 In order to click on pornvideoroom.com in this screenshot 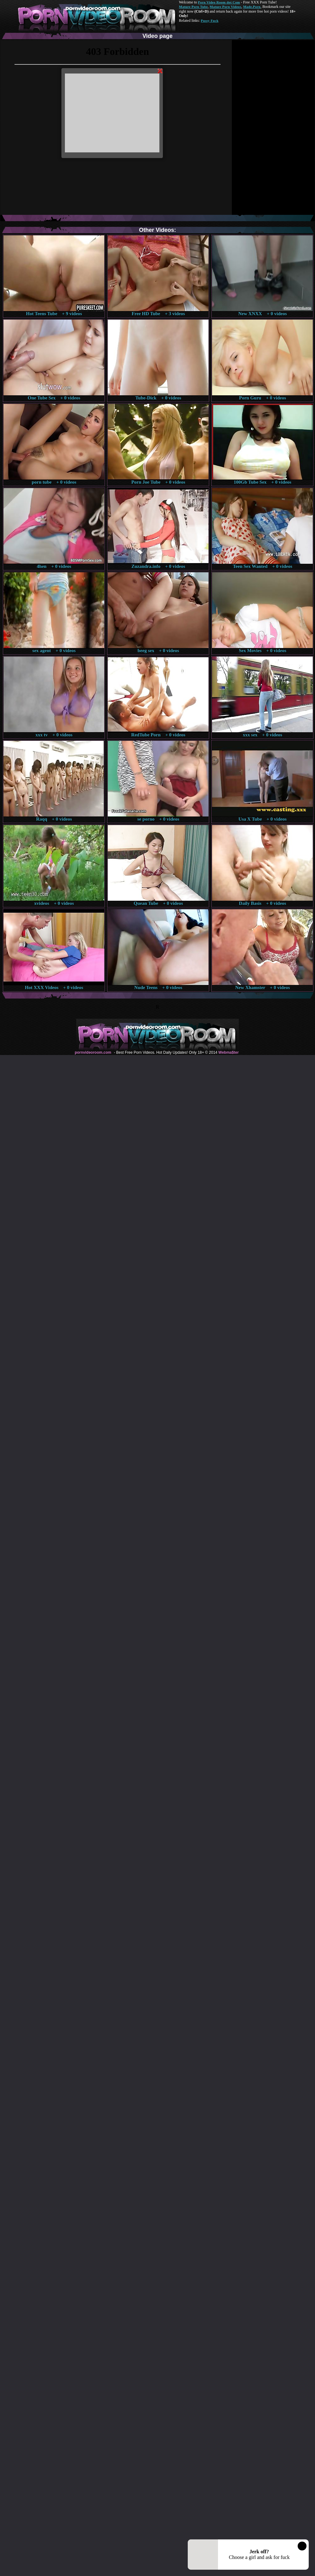, I will do `click(93, 1052)`.